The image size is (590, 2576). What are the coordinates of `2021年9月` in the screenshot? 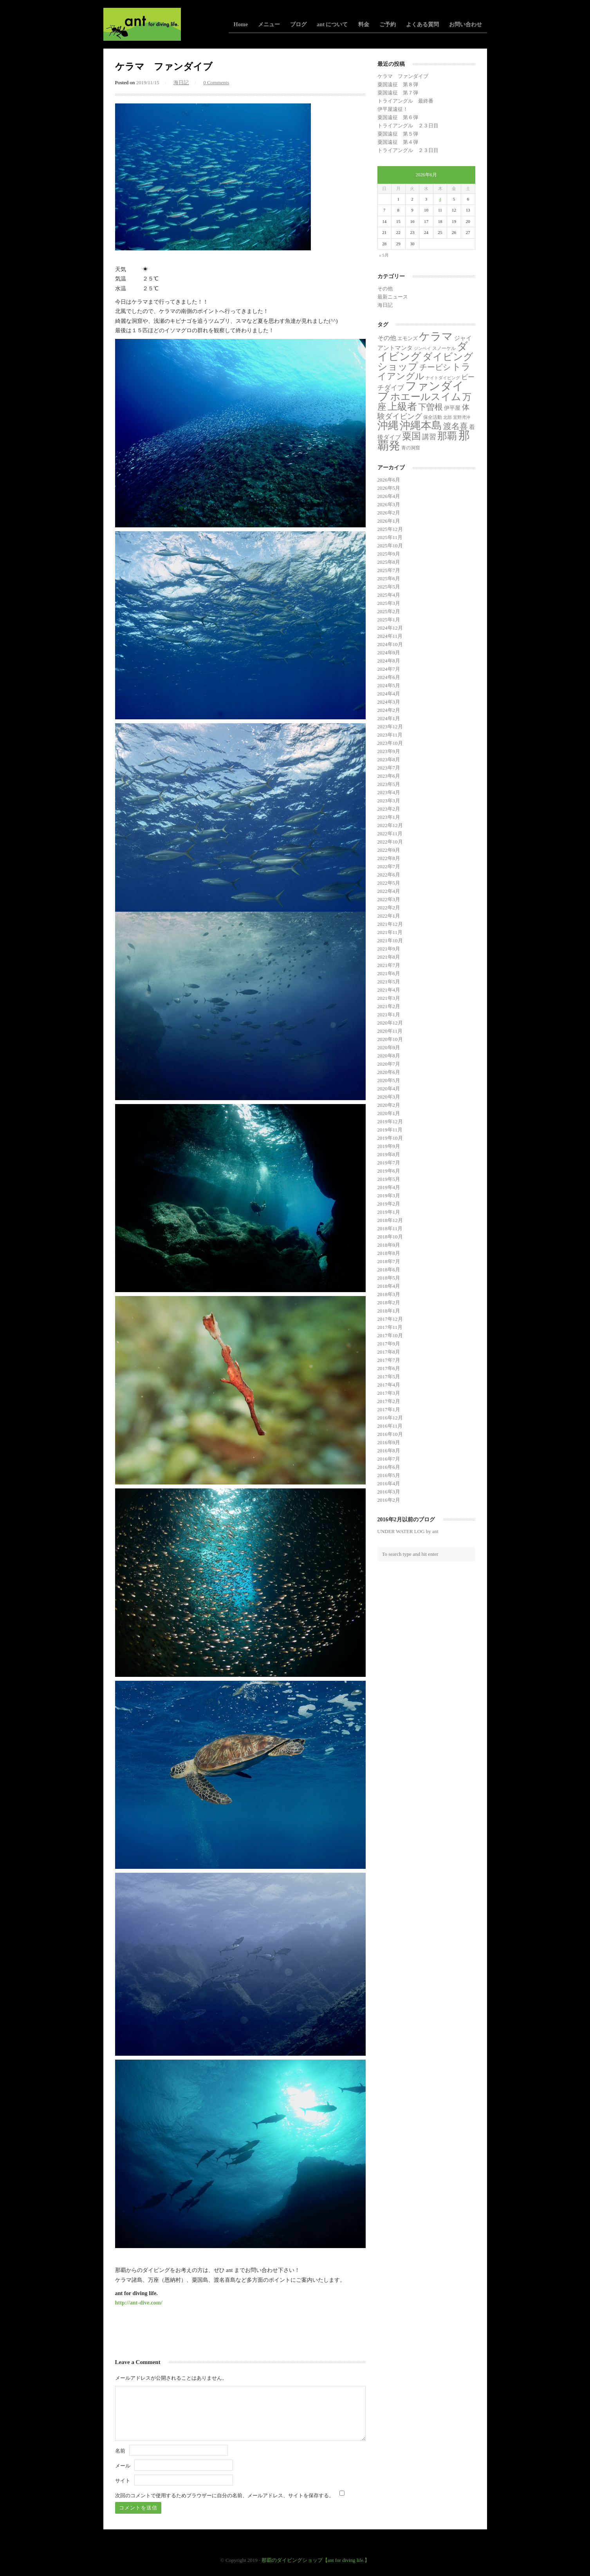 It's located at (389, 949).